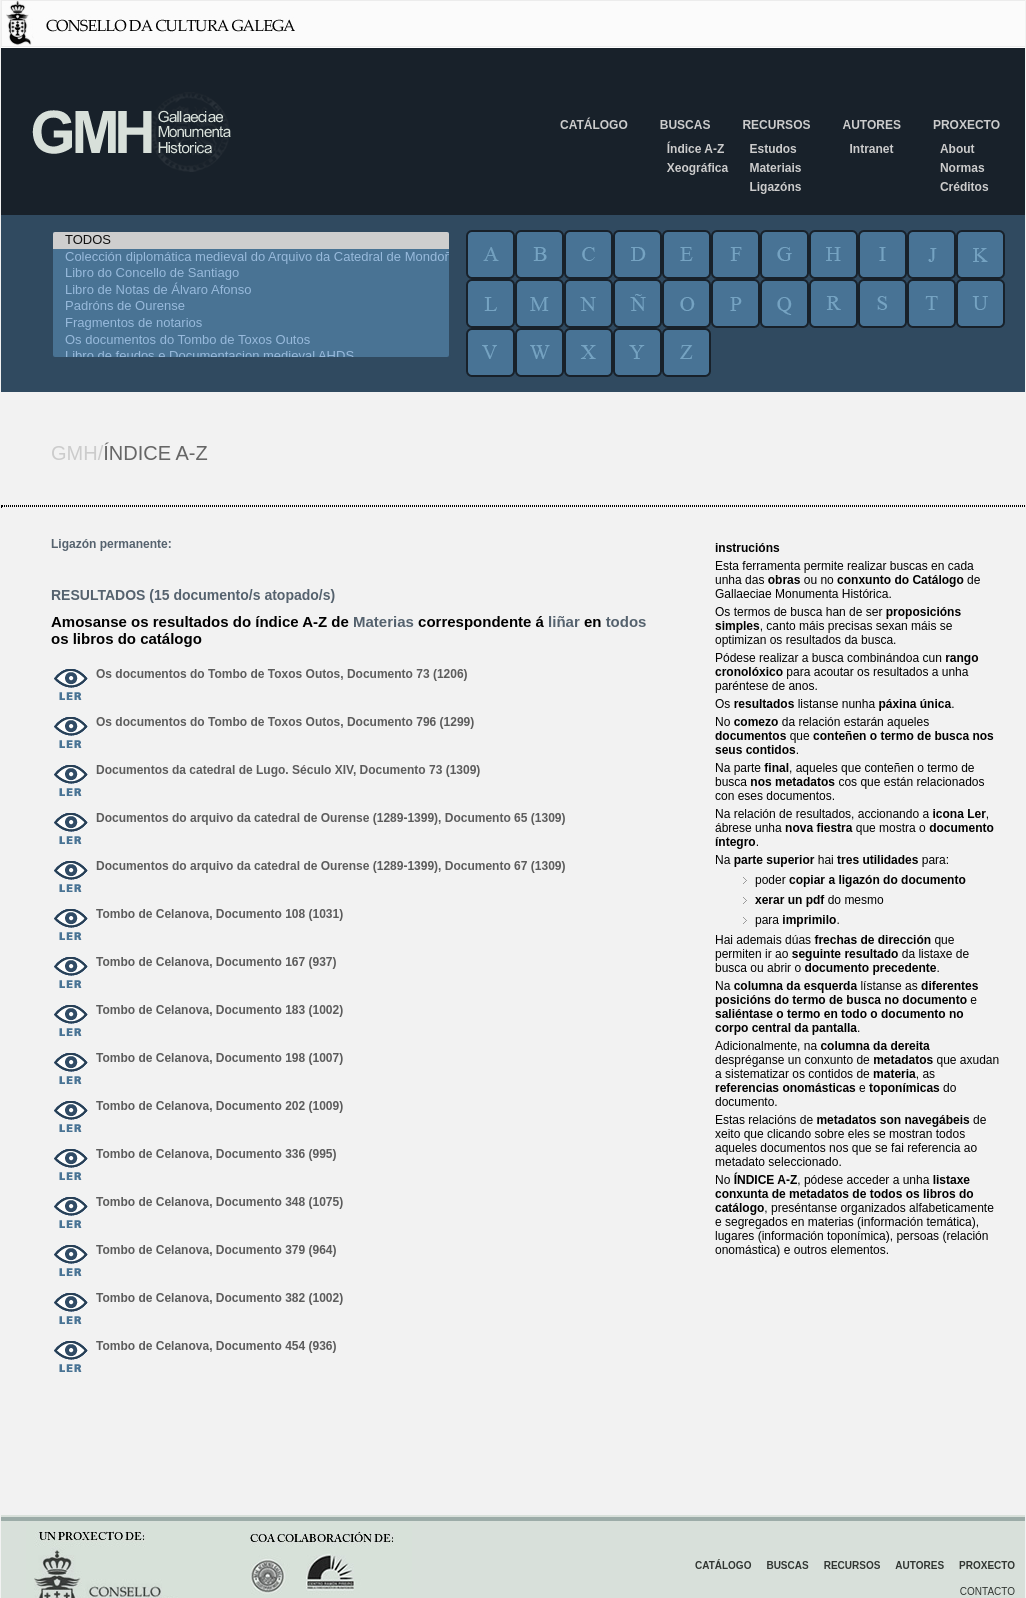 This screenshot has width=1026, height=1598. Describe the element at coordinates (251, 323) in the screenshot. I see `Fragmentos de notarios` at that location.